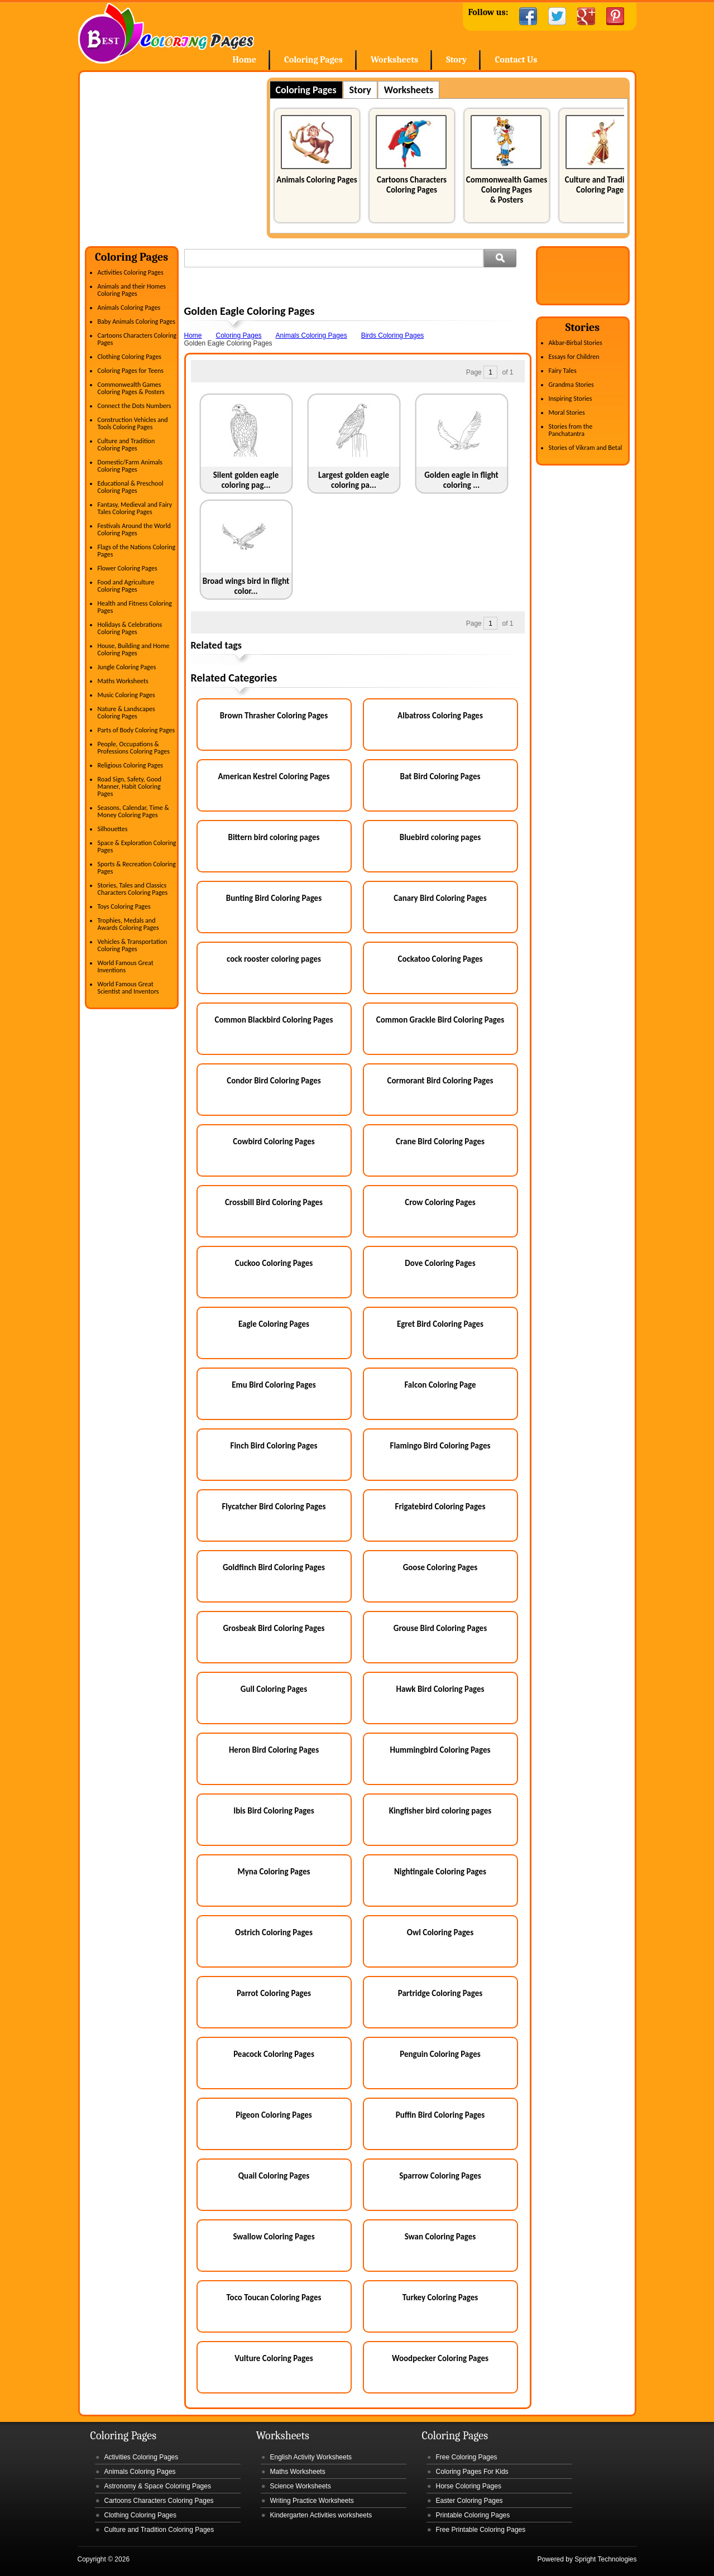 The width and height of the screenshot is (714, 2576). What do you see at coordinates (440, 2237) in the screenshot?
I see `Swan Coloring Pages` at bounding box center [440, 2237].